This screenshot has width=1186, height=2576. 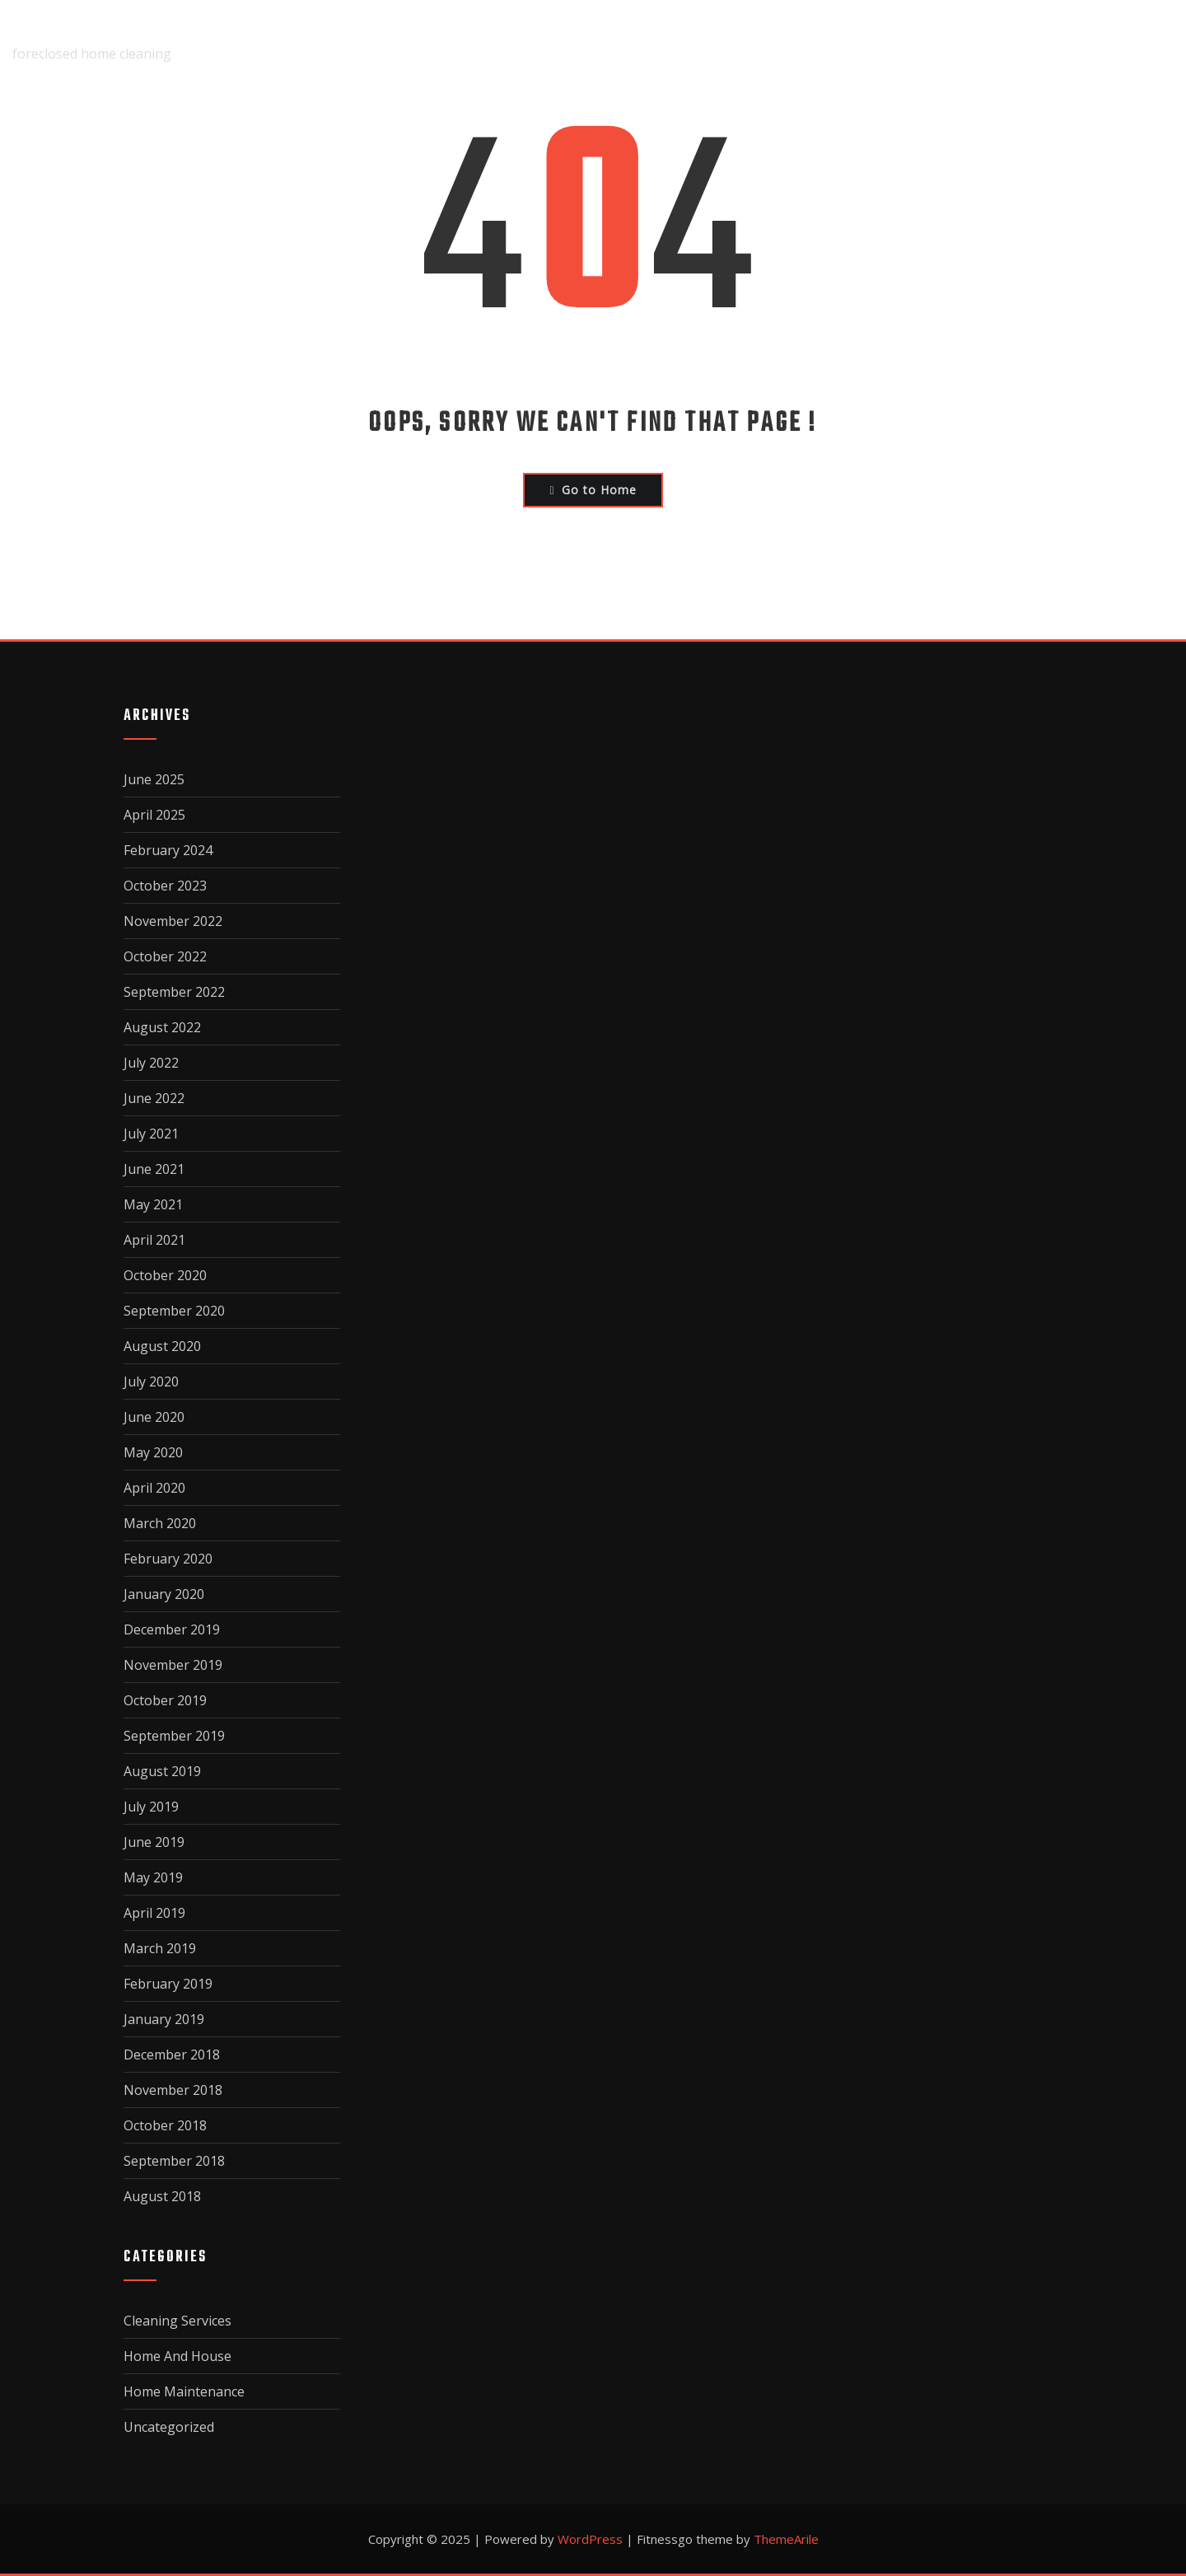 I want to click on July 2022, so click(x=151, y=1063).